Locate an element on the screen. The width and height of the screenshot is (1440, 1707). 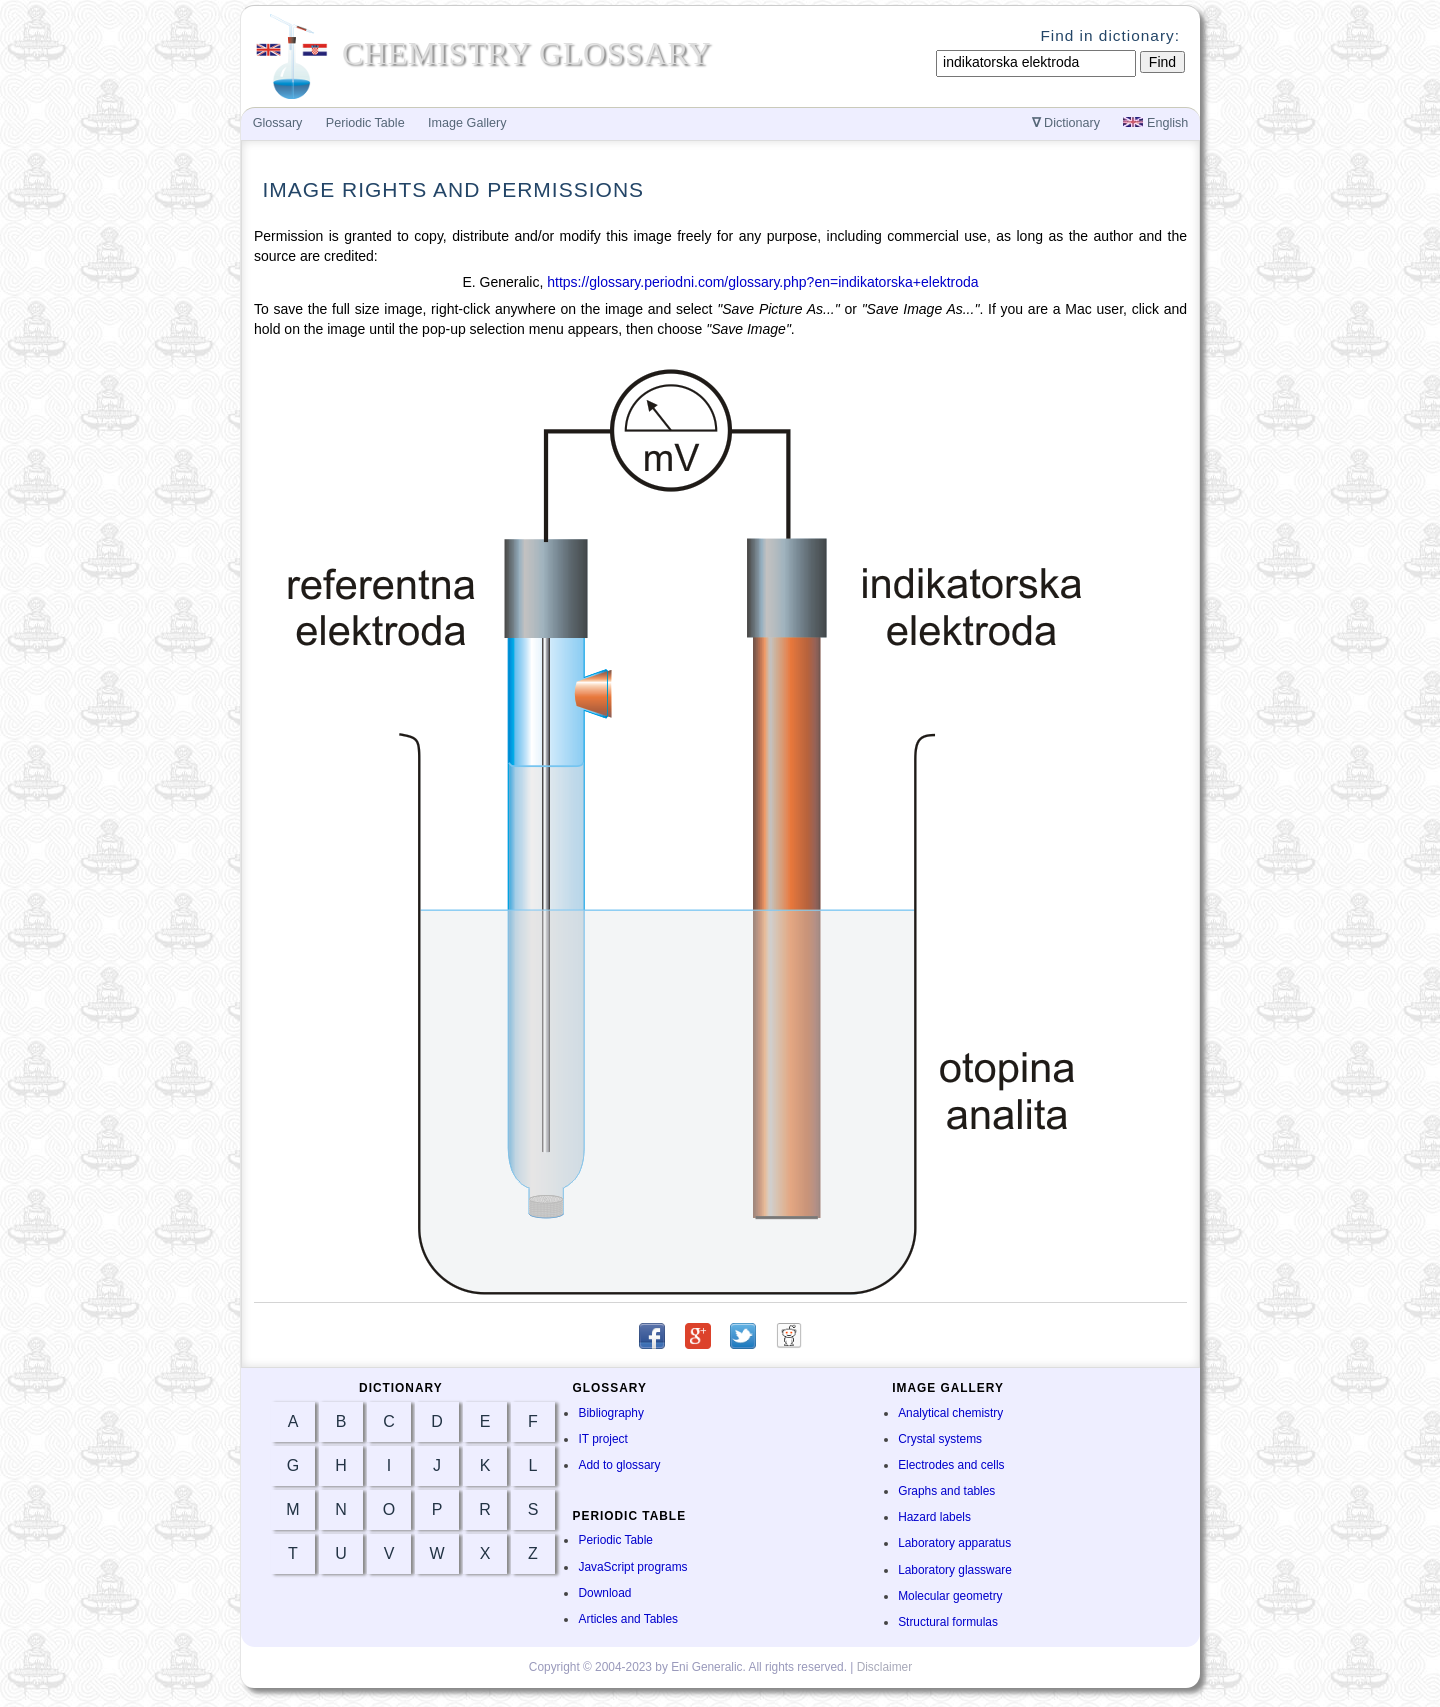
Laboratory apparatus is located at coordinates (954, 1543).